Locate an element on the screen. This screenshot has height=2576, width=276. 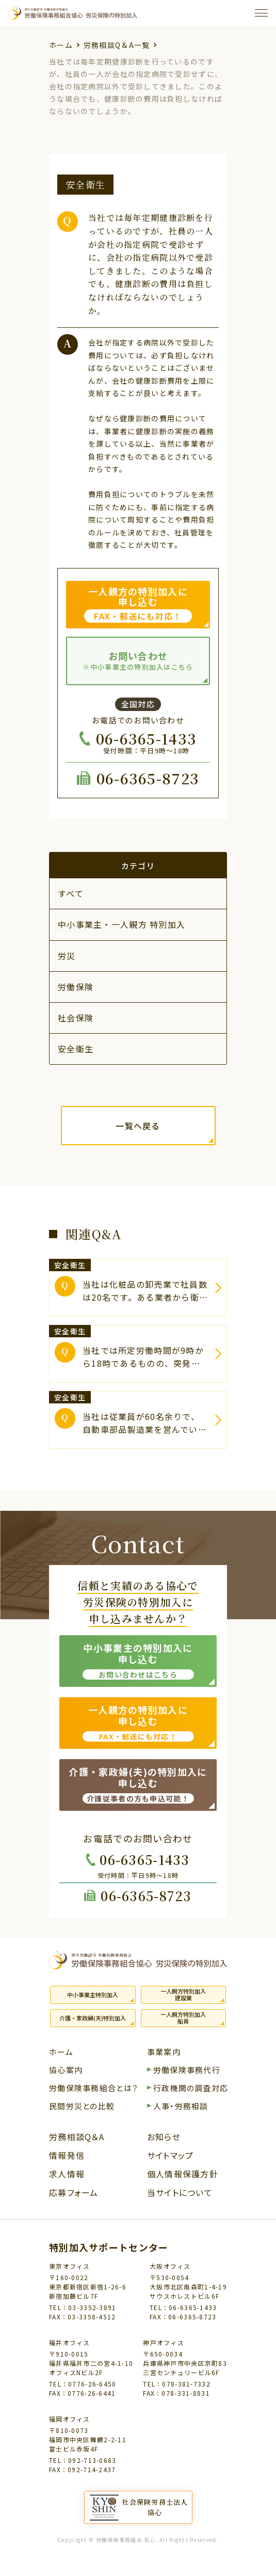
労働保険事務代行 is located at coordinates (186, 2070).